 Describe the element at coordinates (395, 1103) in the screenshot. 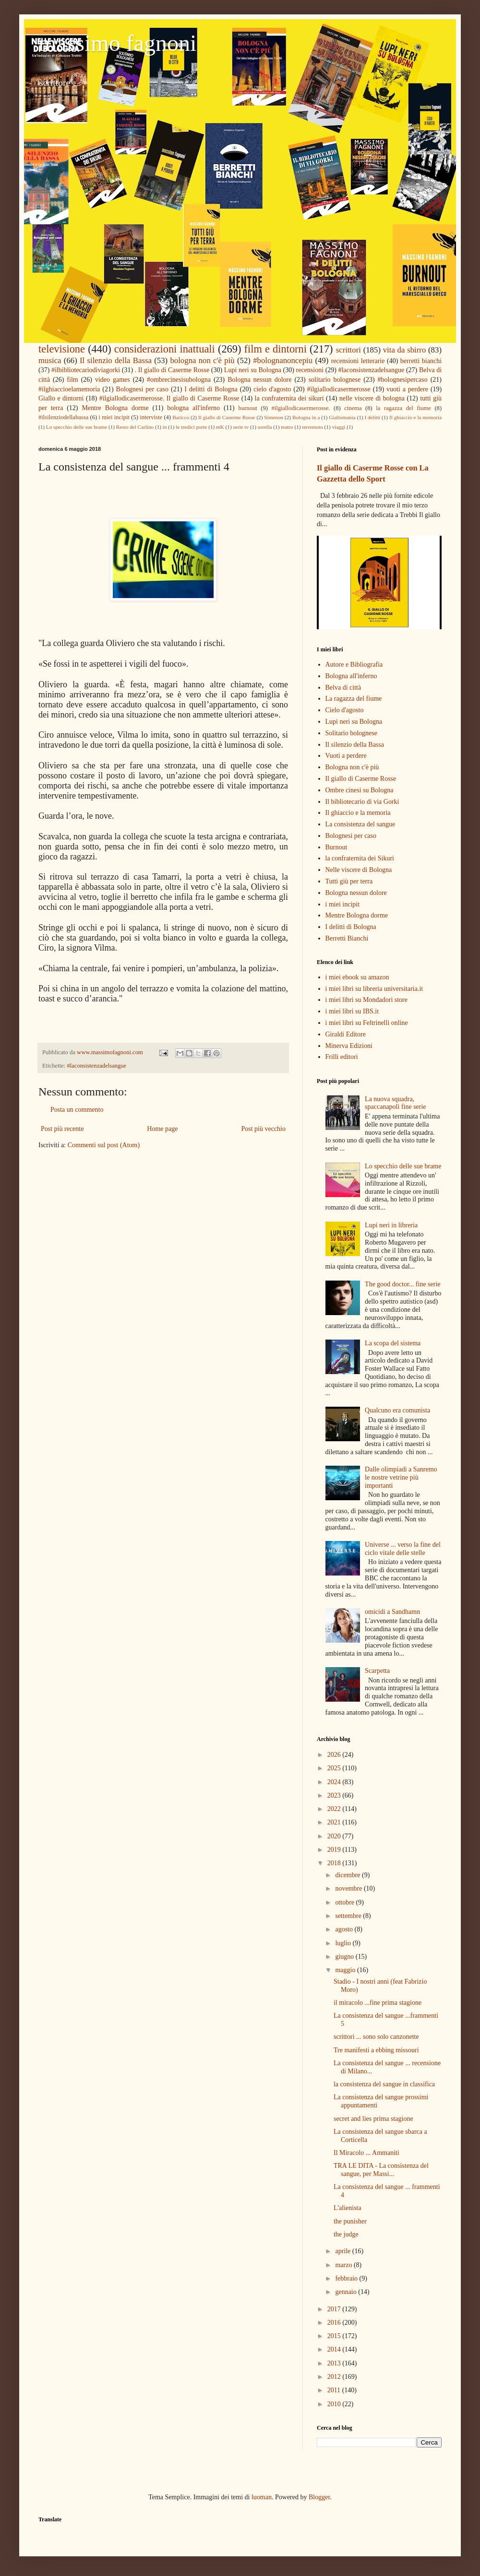

I see `La nuova squadra, spaccanapoli fine serie` at that location.